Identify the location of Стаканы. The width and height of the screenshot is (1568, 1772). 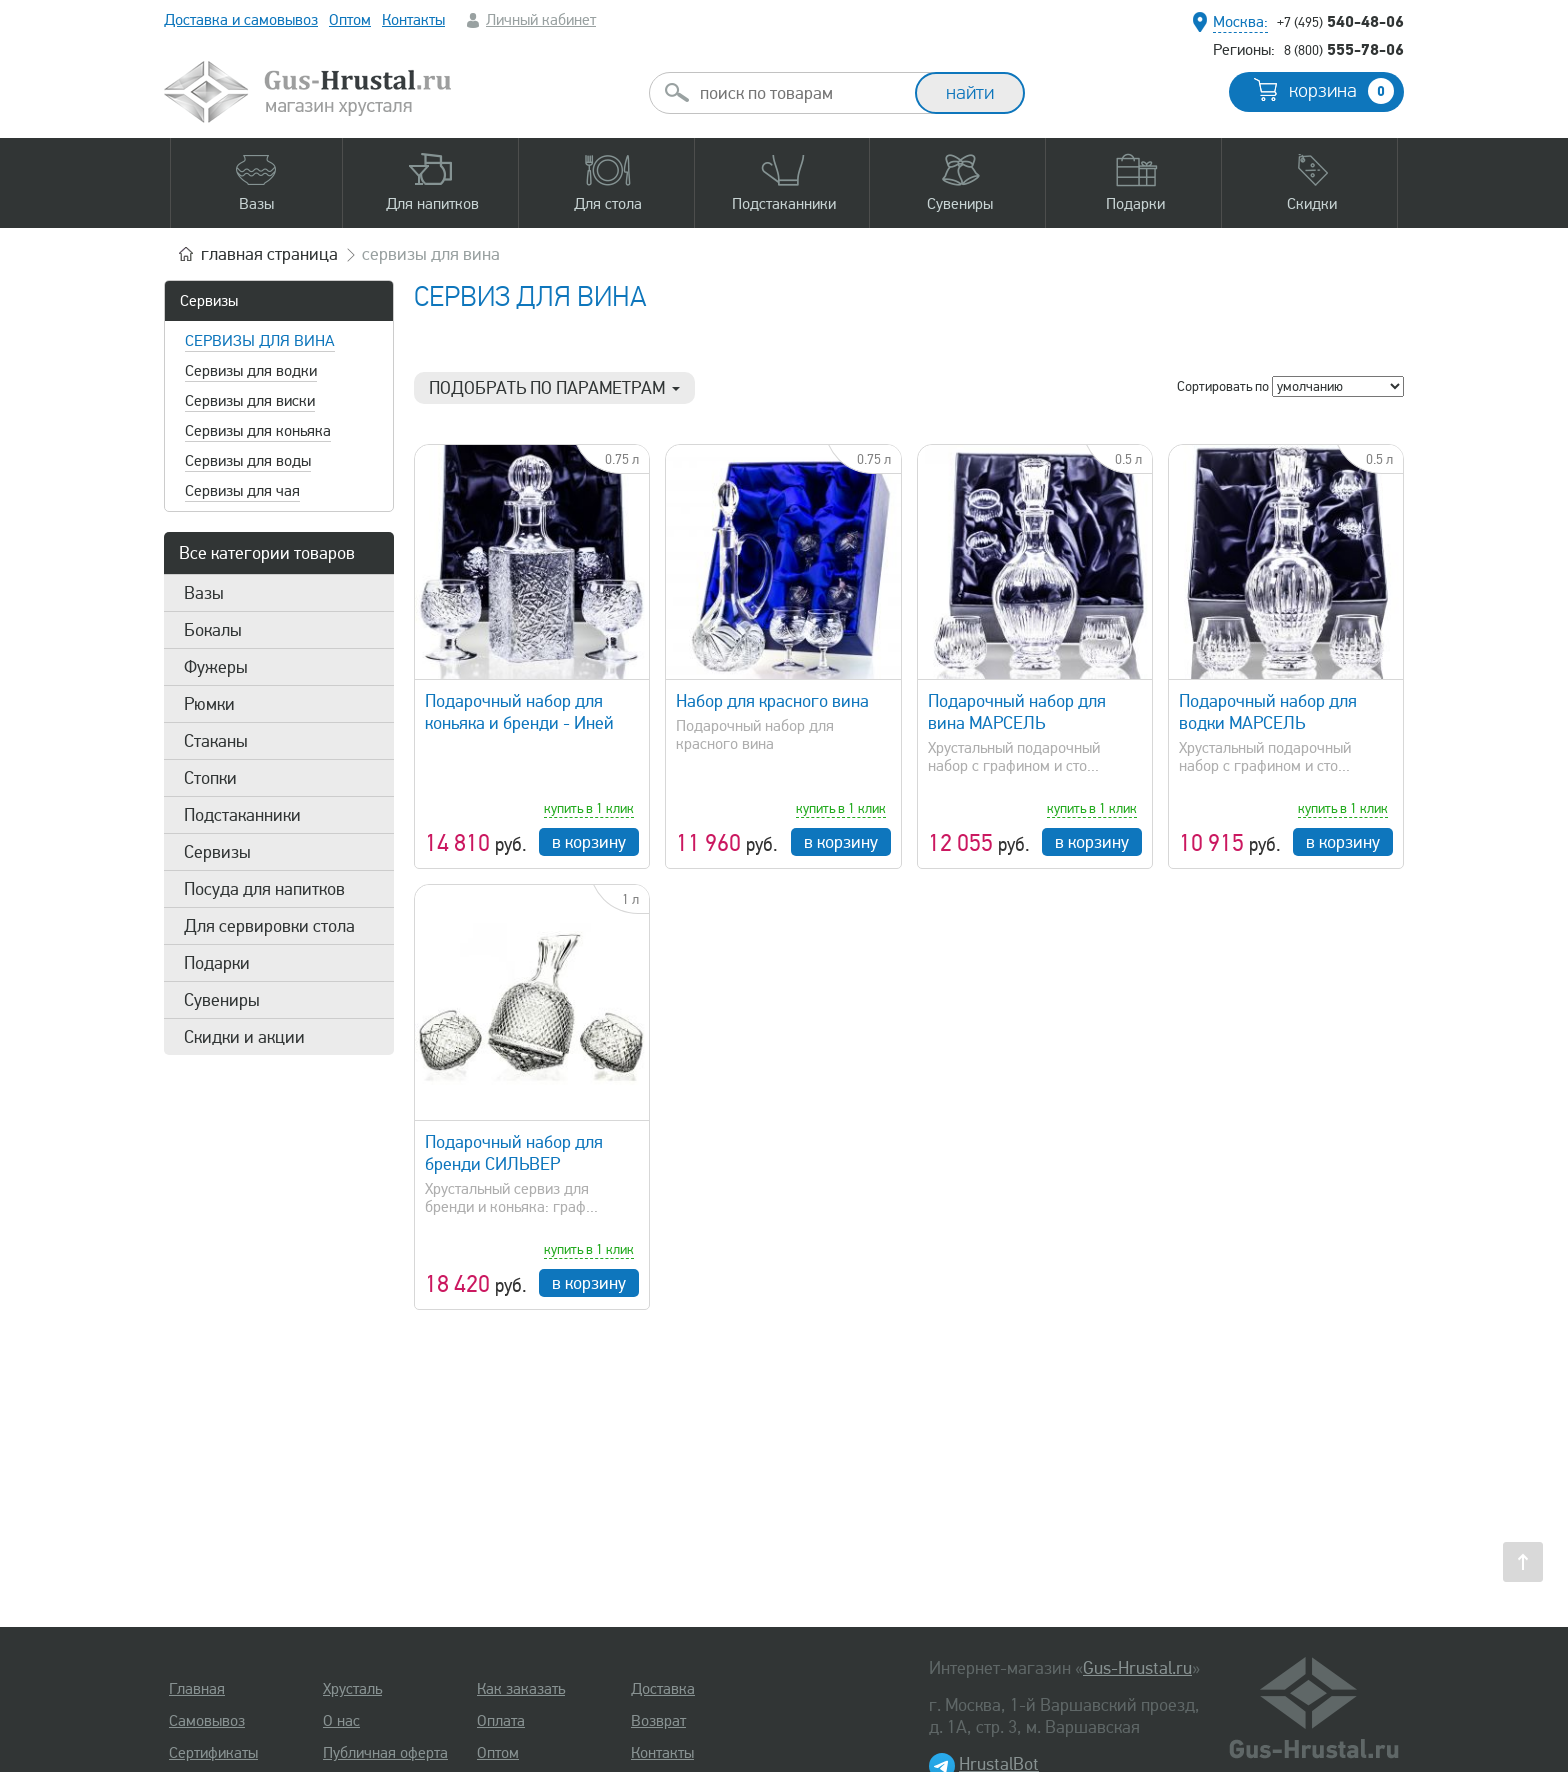
(216, 741).